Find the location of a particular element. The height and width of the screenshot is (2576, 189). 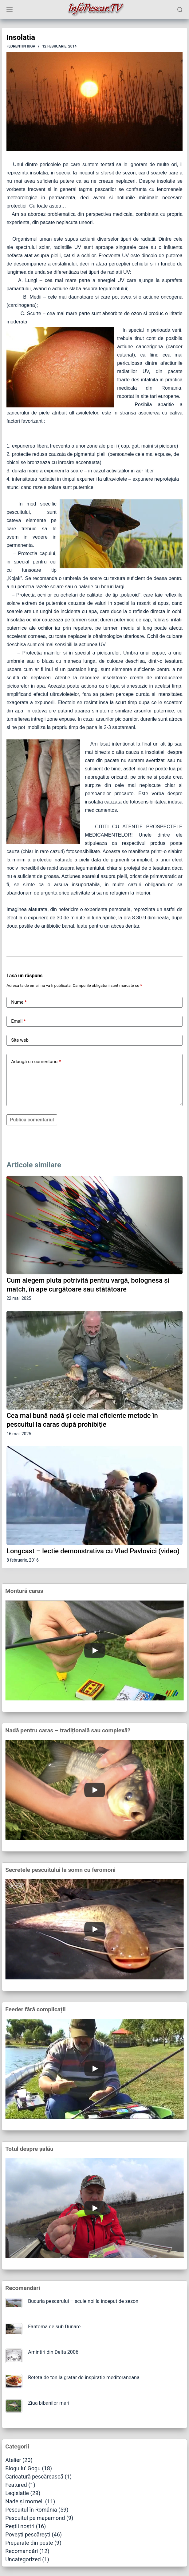

[Meniu] is located at coordinates (9, 9).